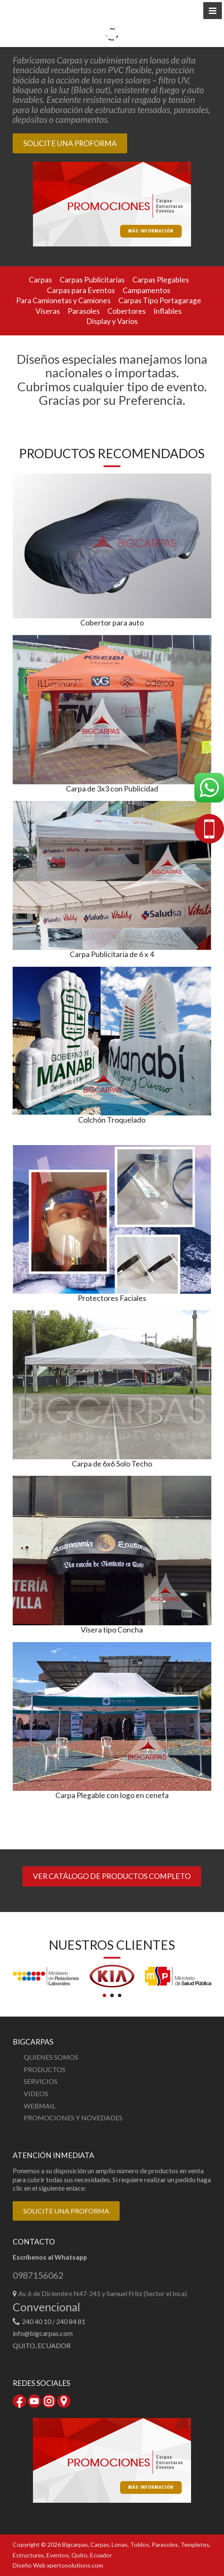  Describe the element at coordinates (48, 311) in the screenshot. I see `Viseras` at that location.